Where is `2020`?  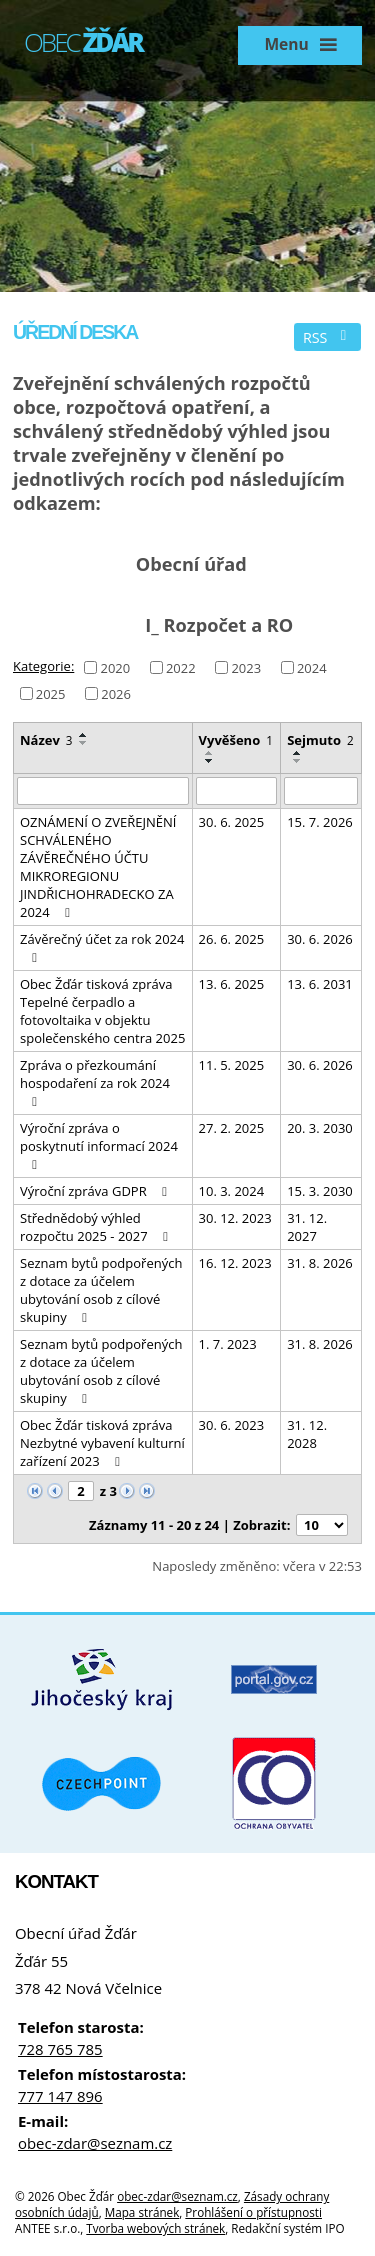
2020 is located at coordinates (115, 667).